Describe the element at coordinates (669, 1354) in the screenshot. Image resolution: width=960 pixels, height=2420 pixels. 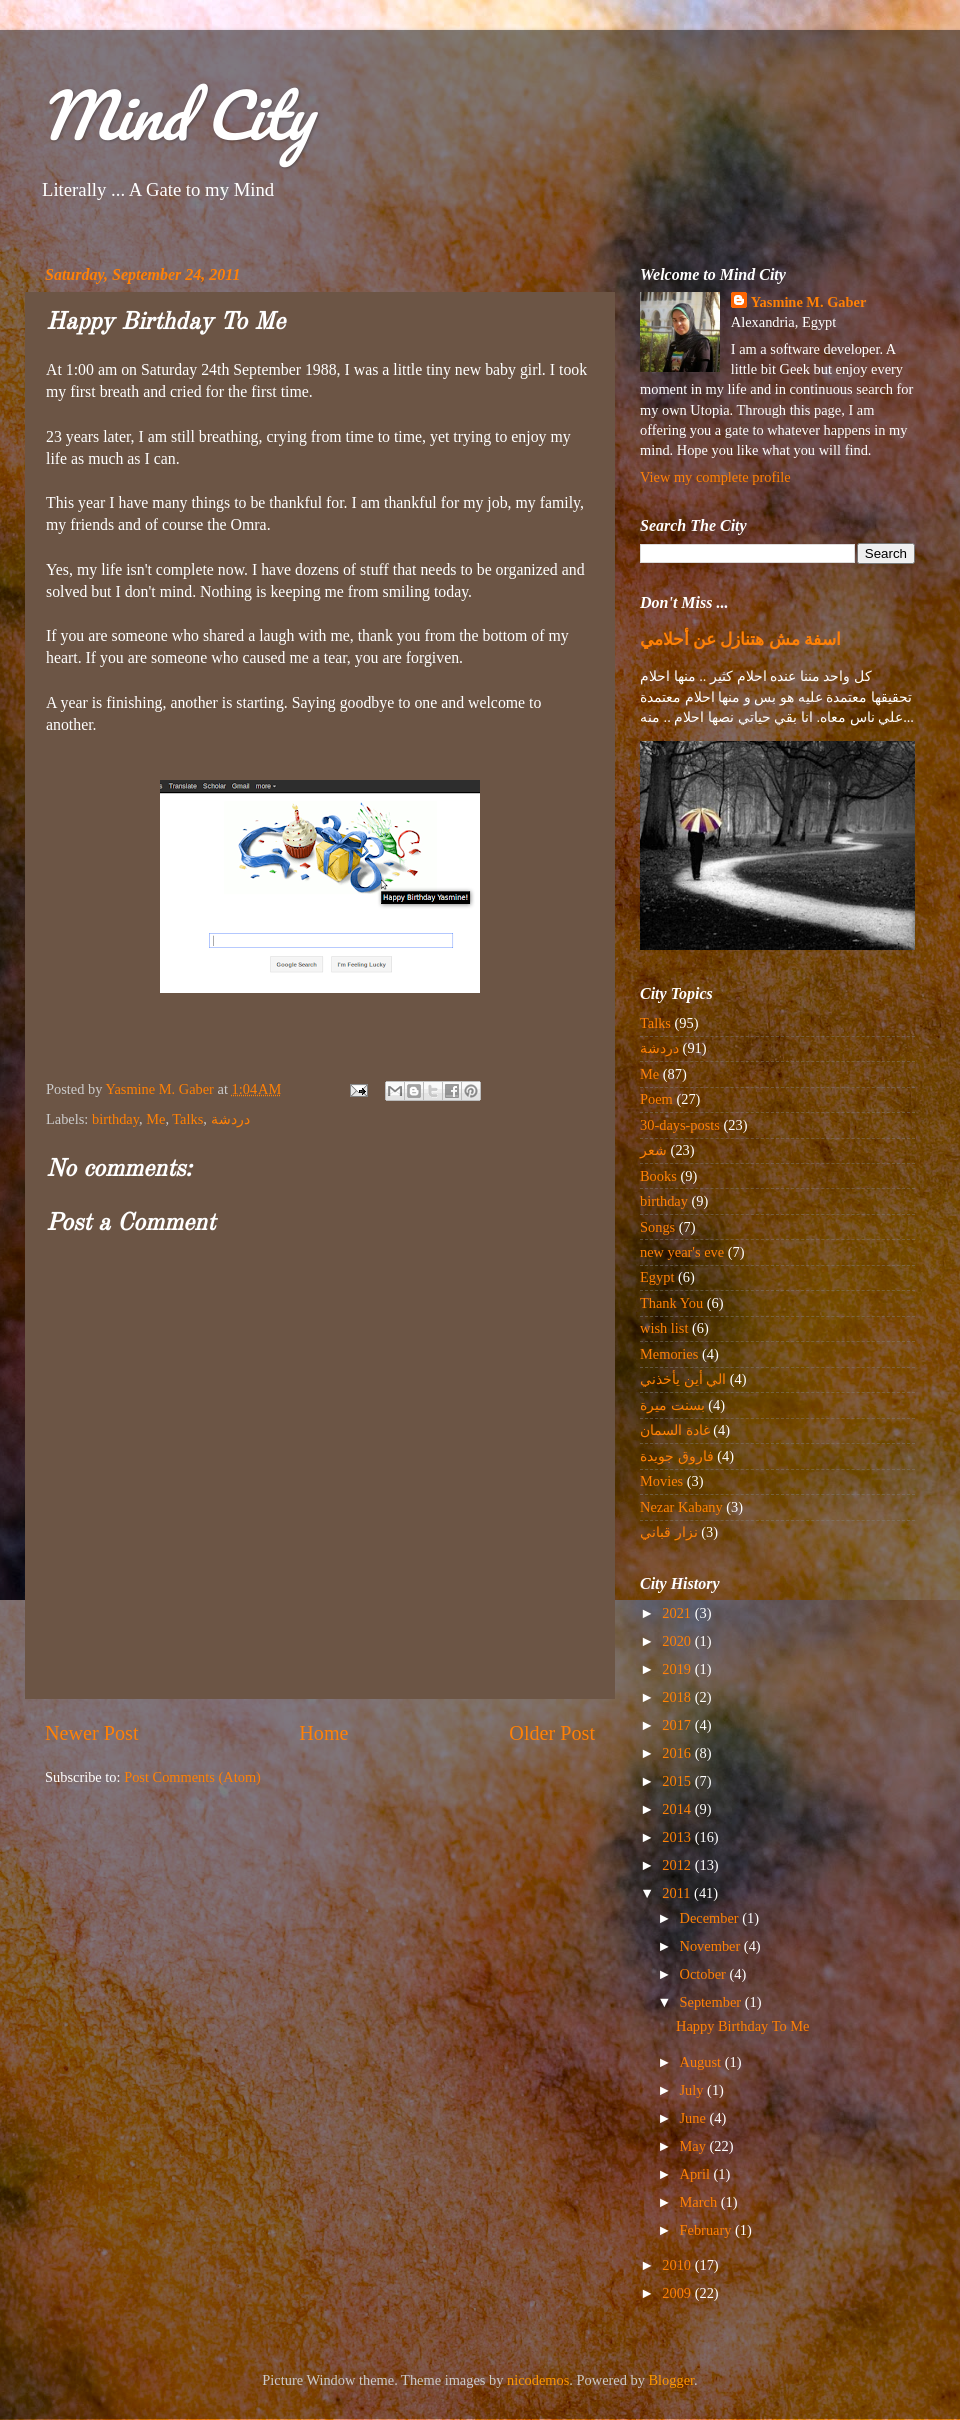
I see `Memories` at that location.